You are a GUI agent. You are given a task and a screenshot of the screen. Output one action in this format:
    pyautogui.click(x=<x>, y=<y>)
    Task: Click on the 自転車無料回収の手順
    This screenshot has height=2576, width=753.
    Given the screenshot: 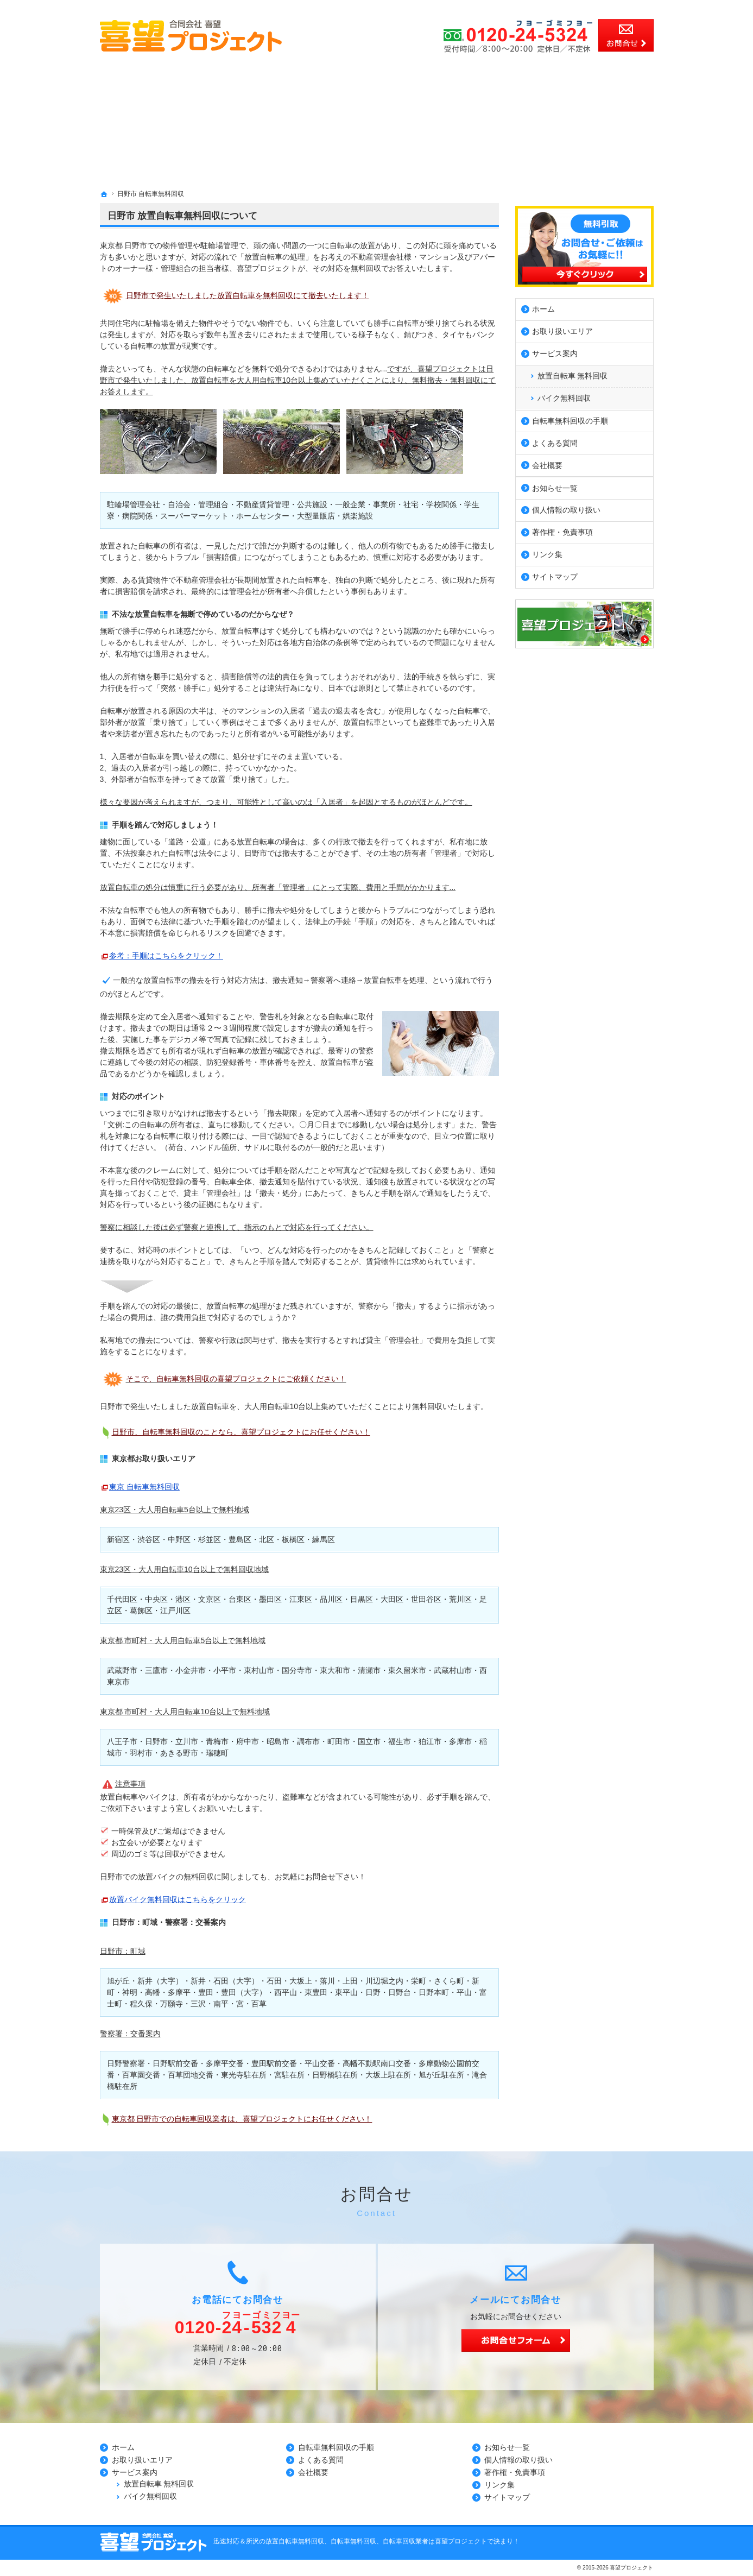 What is the action you would take?
    pyautogui.click(x=570, y=417)
    